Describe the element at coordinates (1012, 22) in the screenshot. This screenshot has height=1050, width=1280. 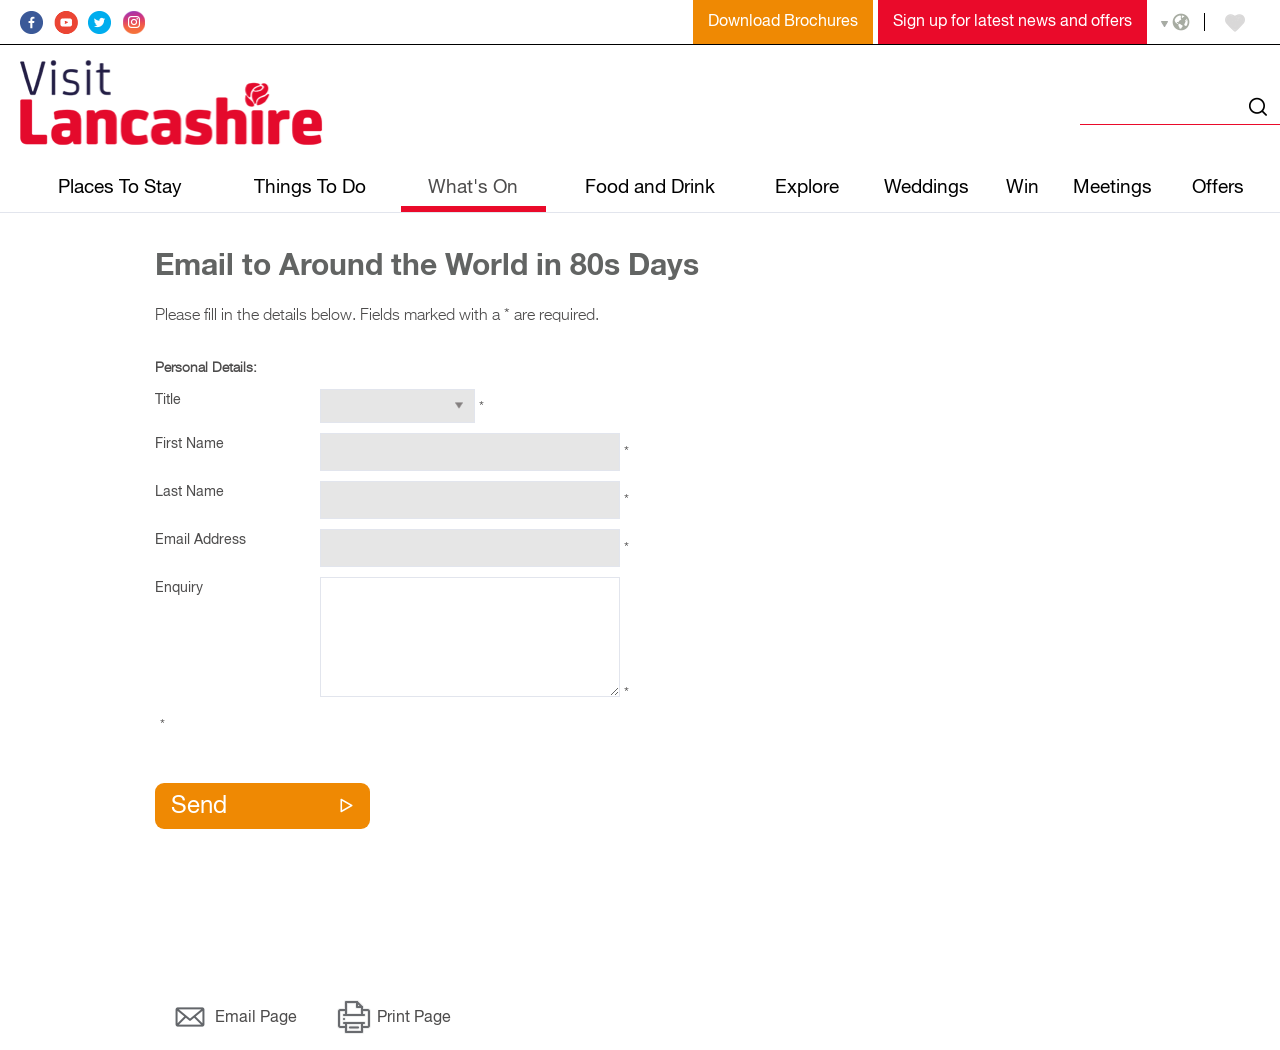
I see `Sign up for latest news and offers` at that location.